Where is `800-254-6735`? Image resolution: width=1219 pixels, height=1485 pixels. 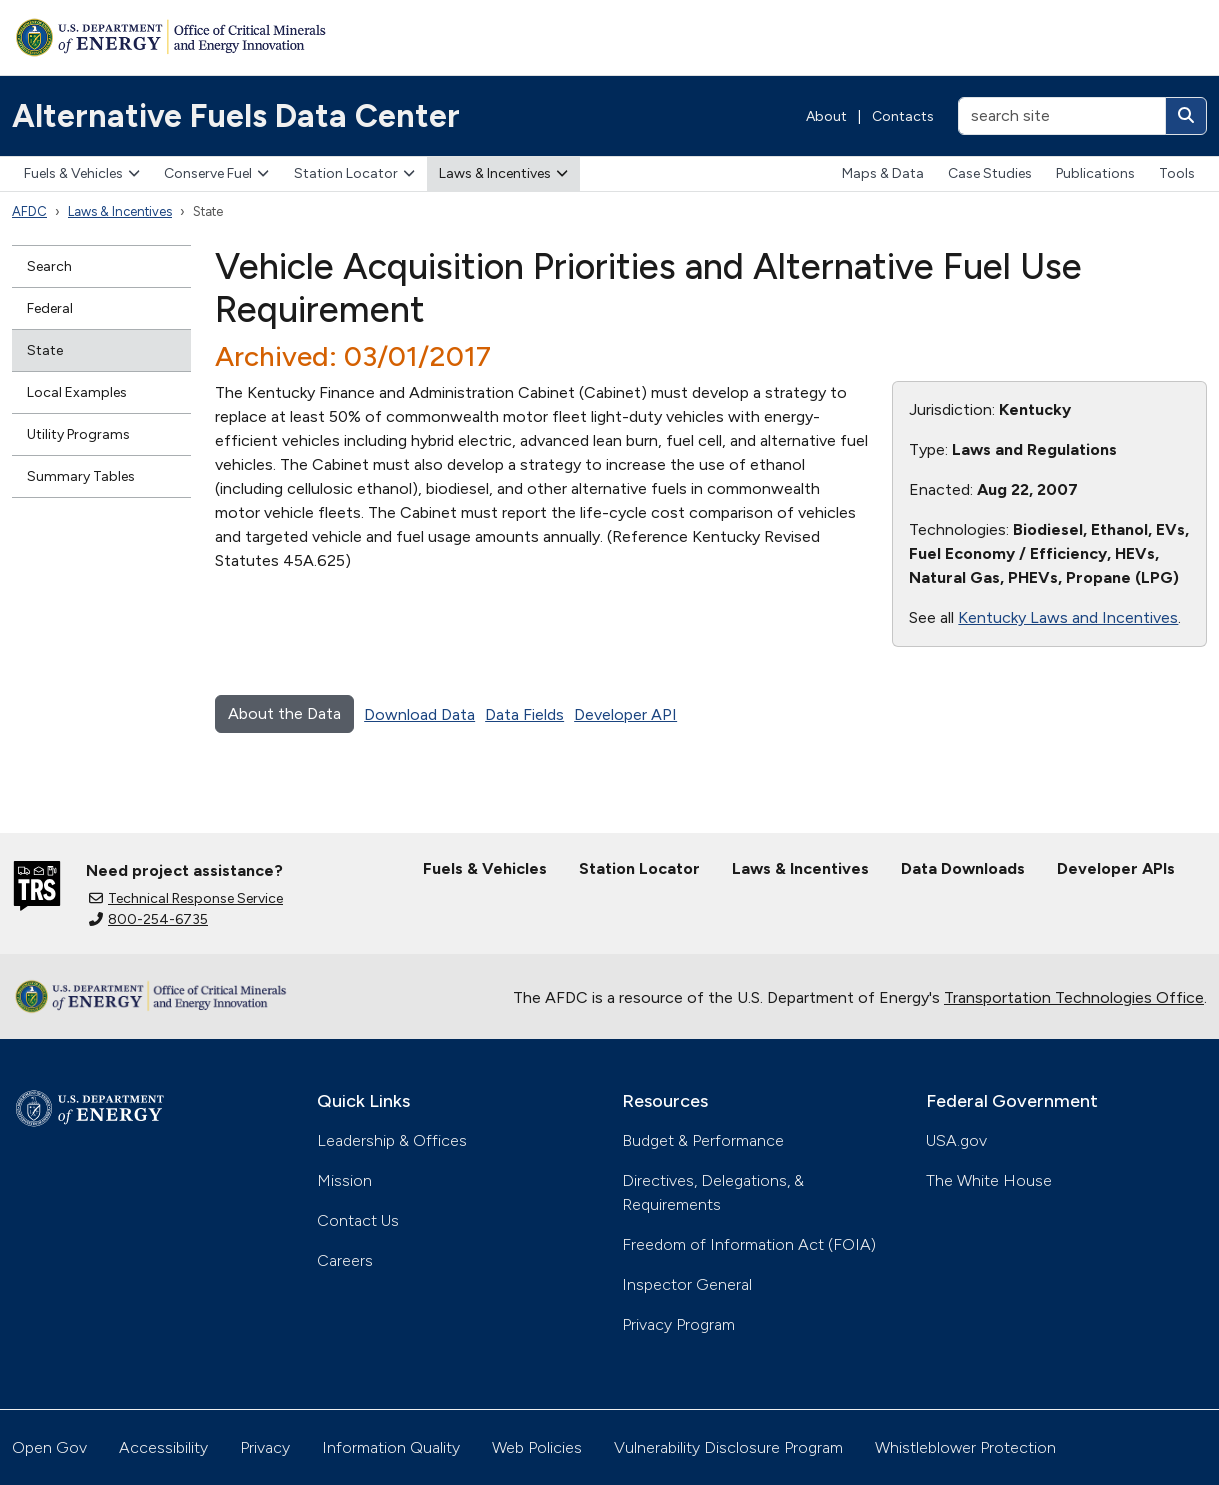
800-254-6735 is located at coordinates (148, 919).